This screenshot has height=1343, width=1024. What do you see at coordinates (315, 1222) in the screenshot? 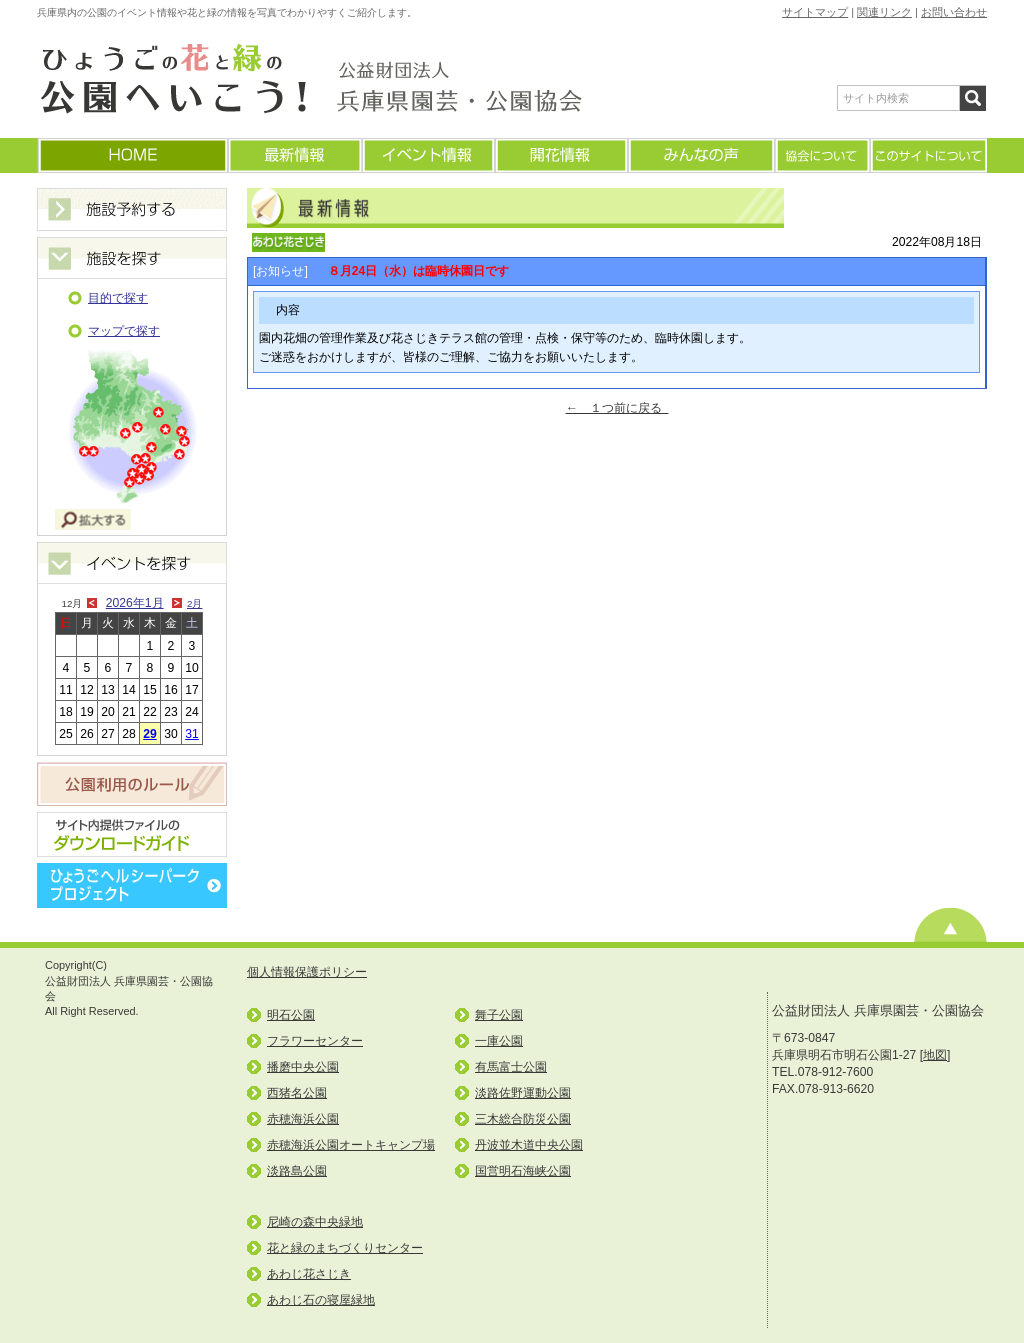
I see `尼崎の森中央緑地` at bounding box center [315, 1222].